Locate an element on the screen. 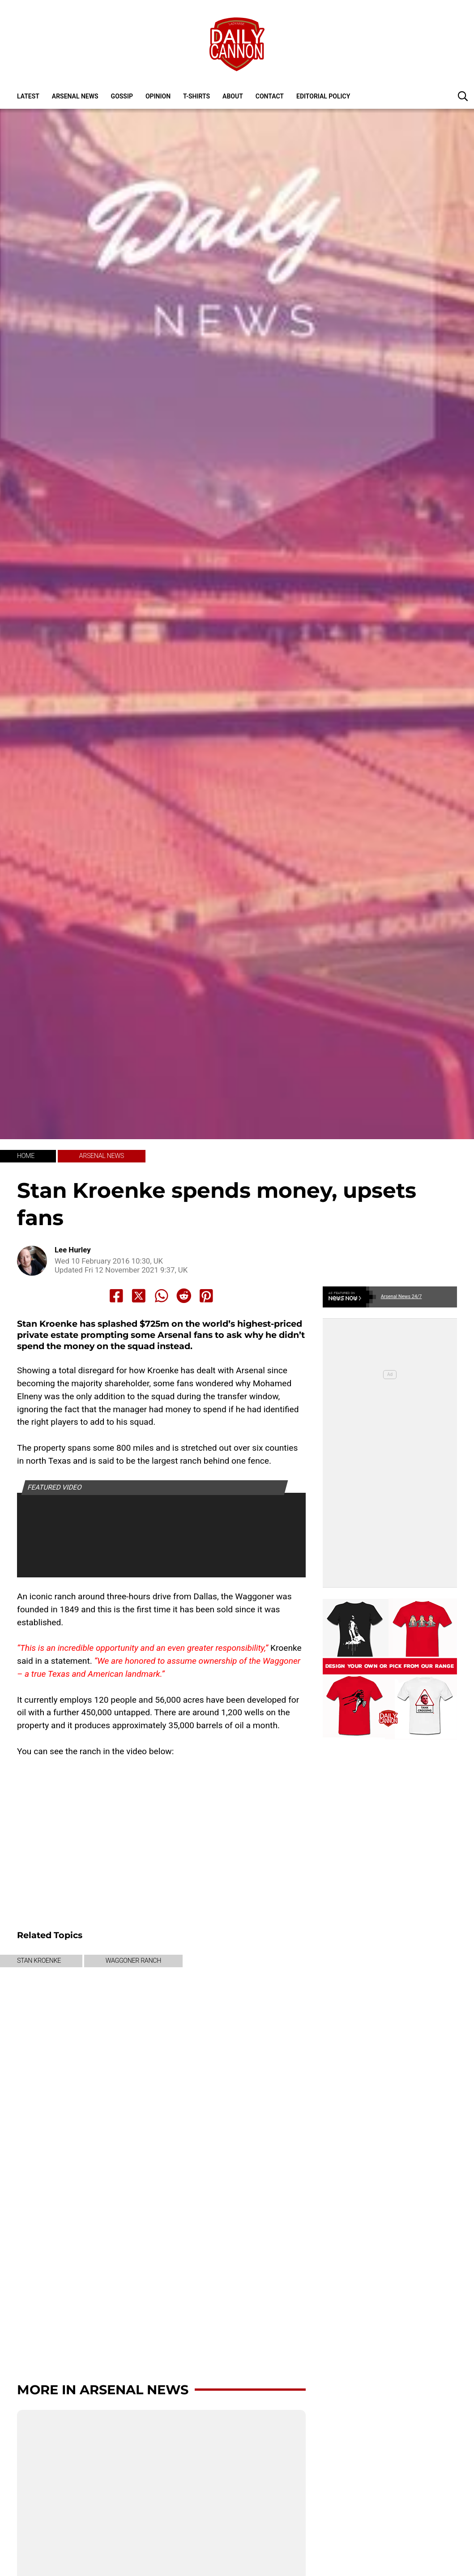  Gossip is located at coordinates (122, 96).